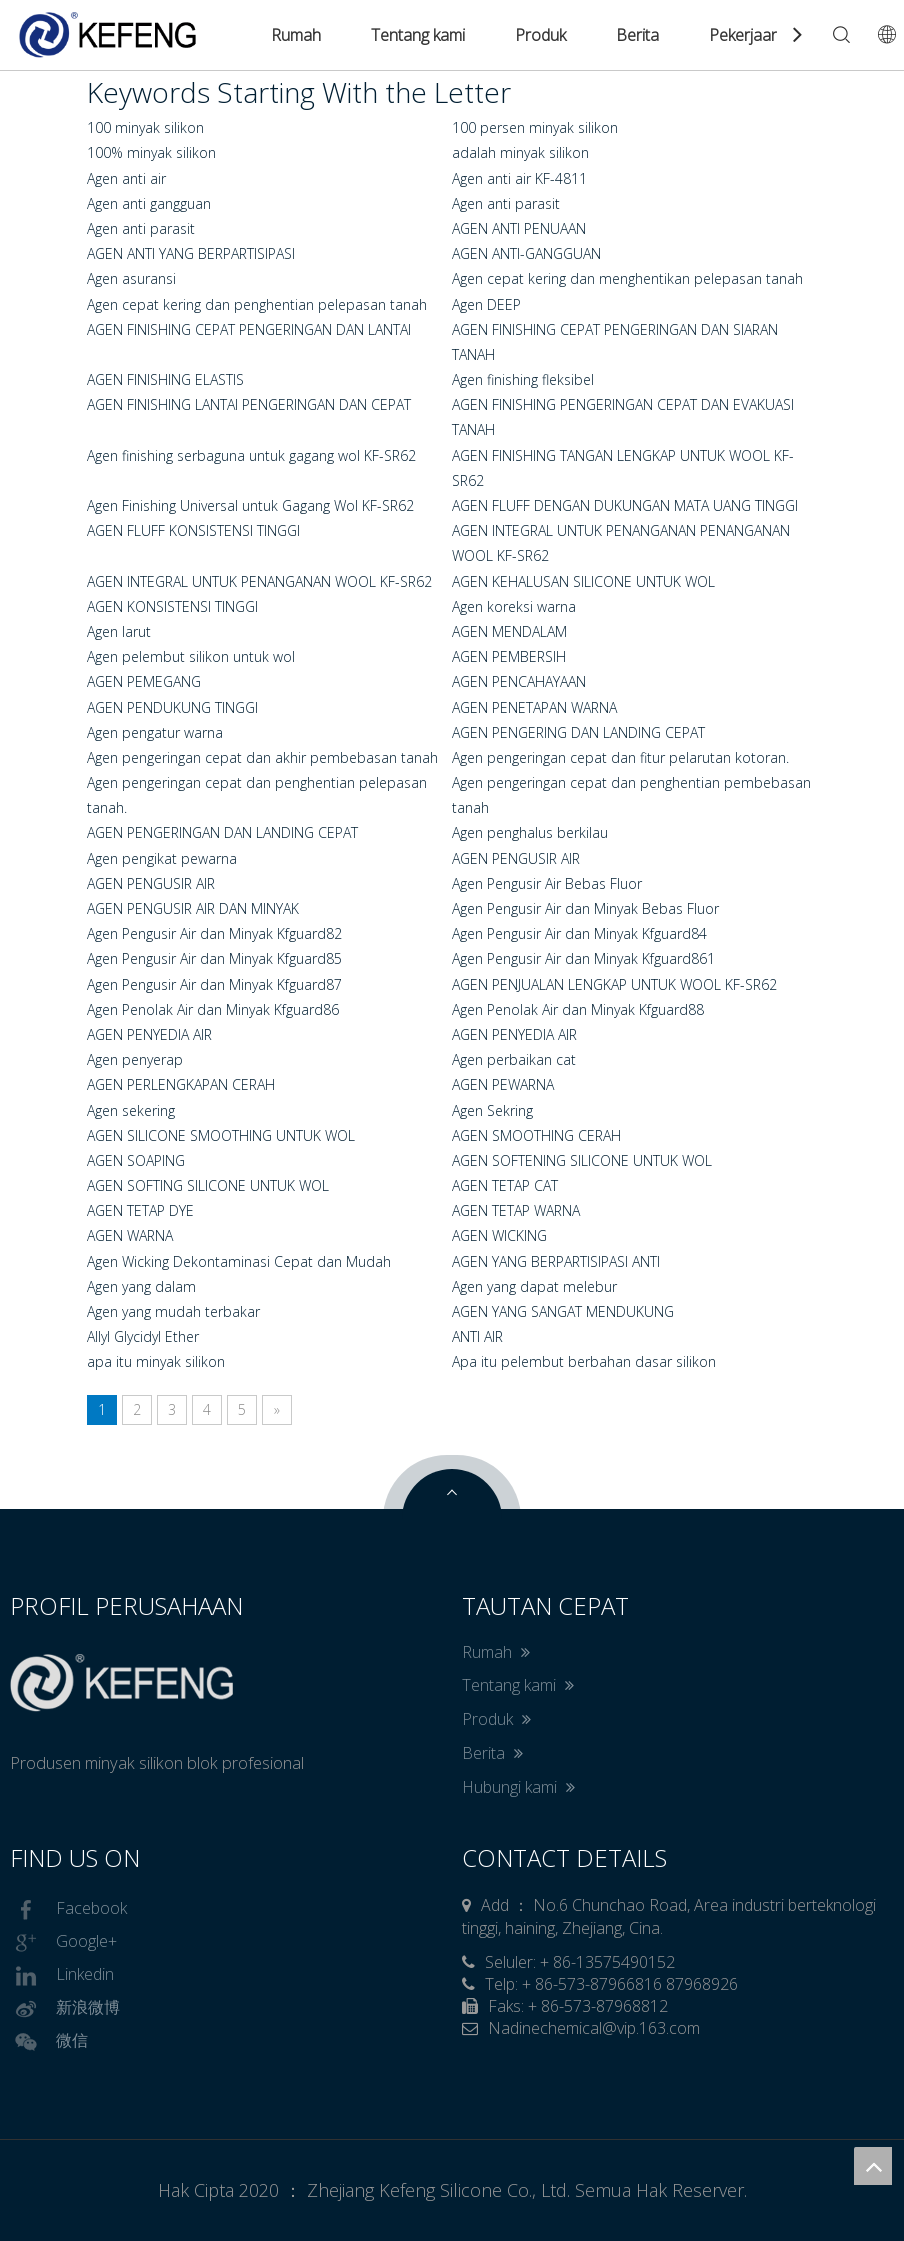 The height and width of the screenshot is (2241, 904). Describe the element at coordinates (63, 1943) in the screenshot. I see `Google+` at that location.